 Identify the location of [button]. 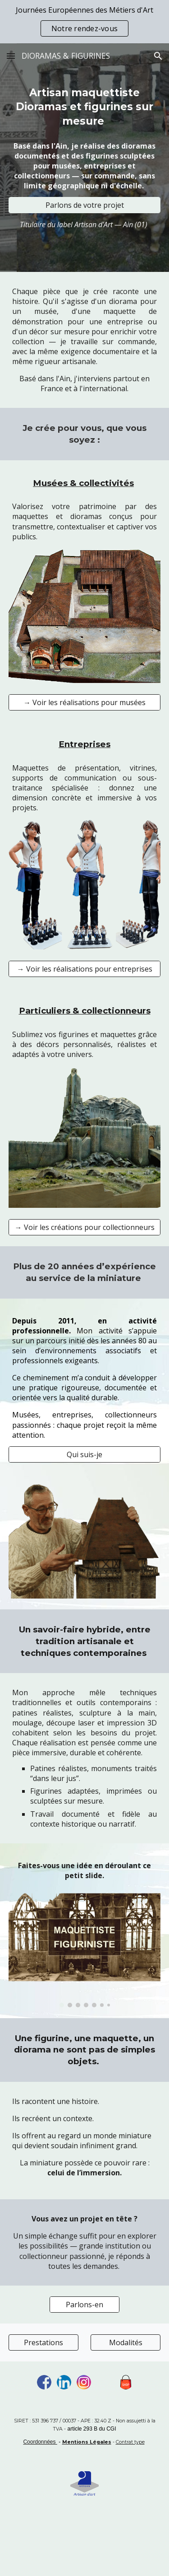
(11, 55).